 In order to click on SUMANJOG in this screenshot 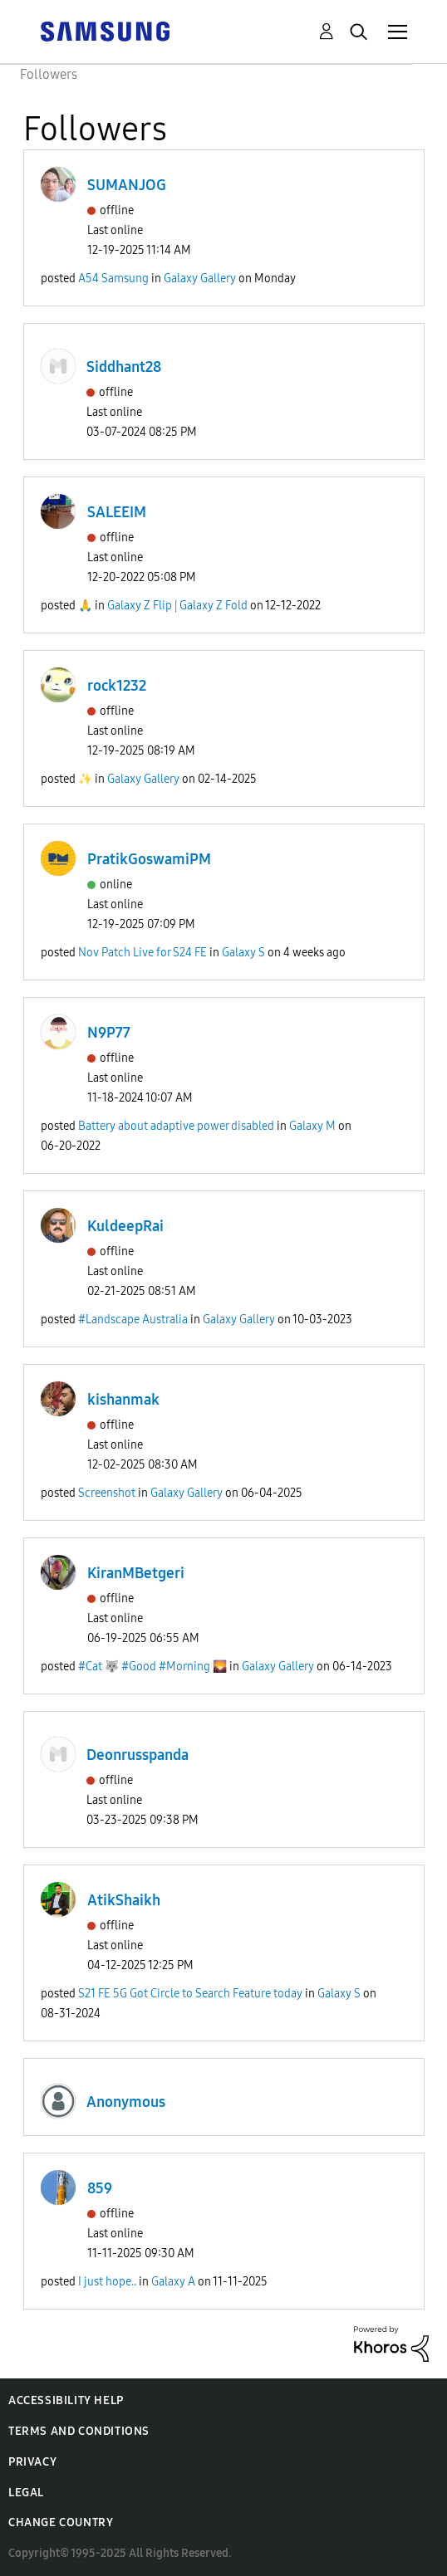, I will do `click(126, 185)`.